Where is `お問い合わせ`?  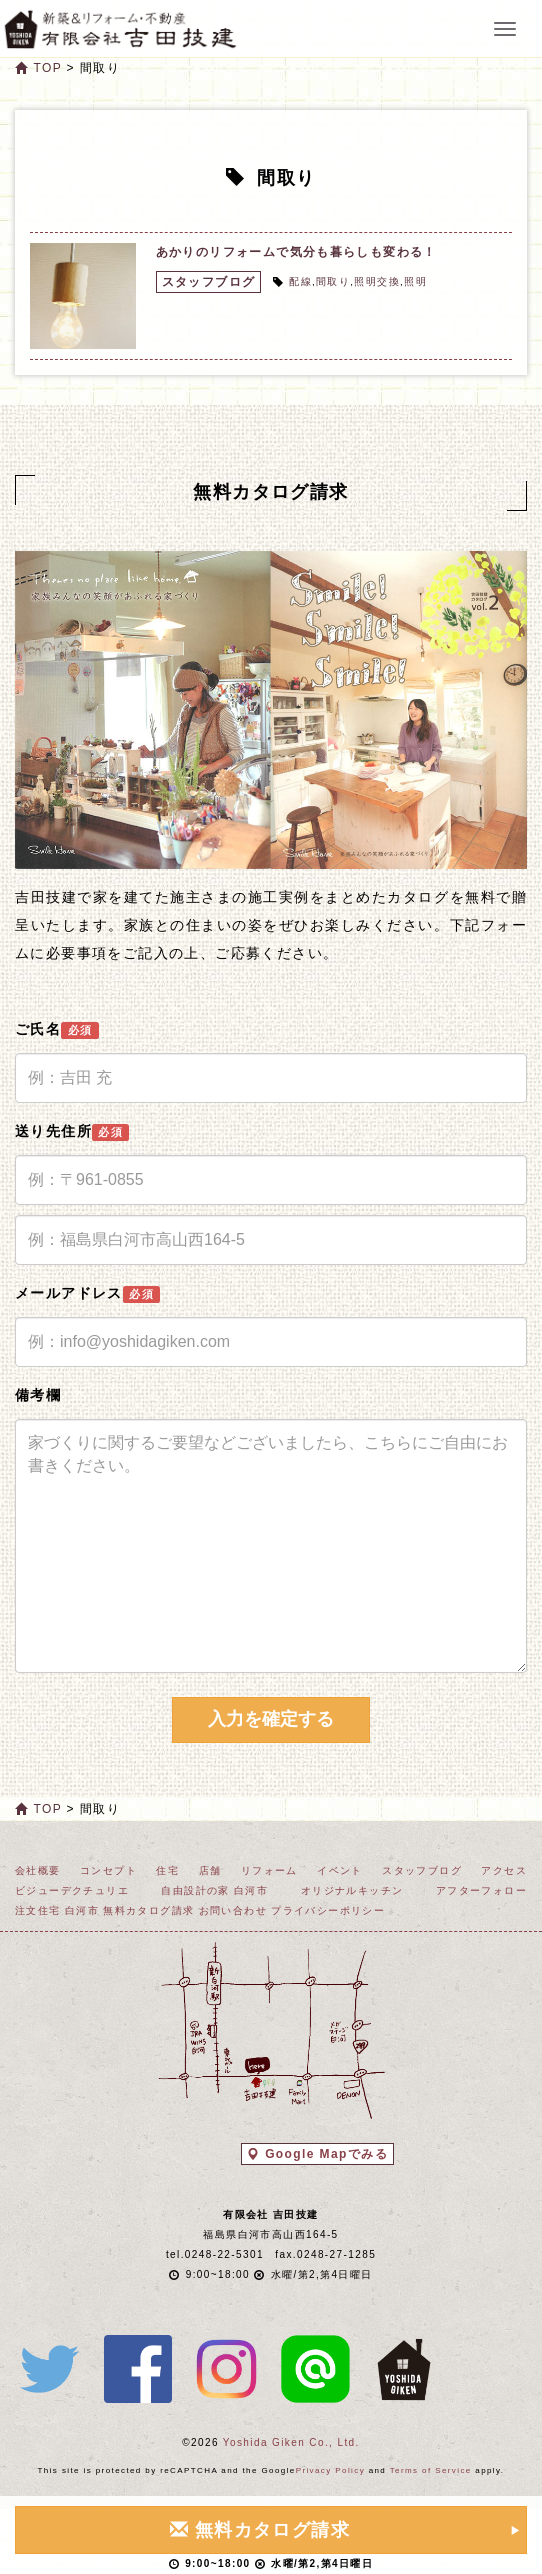
お問い合わせ is located at coordinates (233, 1910).